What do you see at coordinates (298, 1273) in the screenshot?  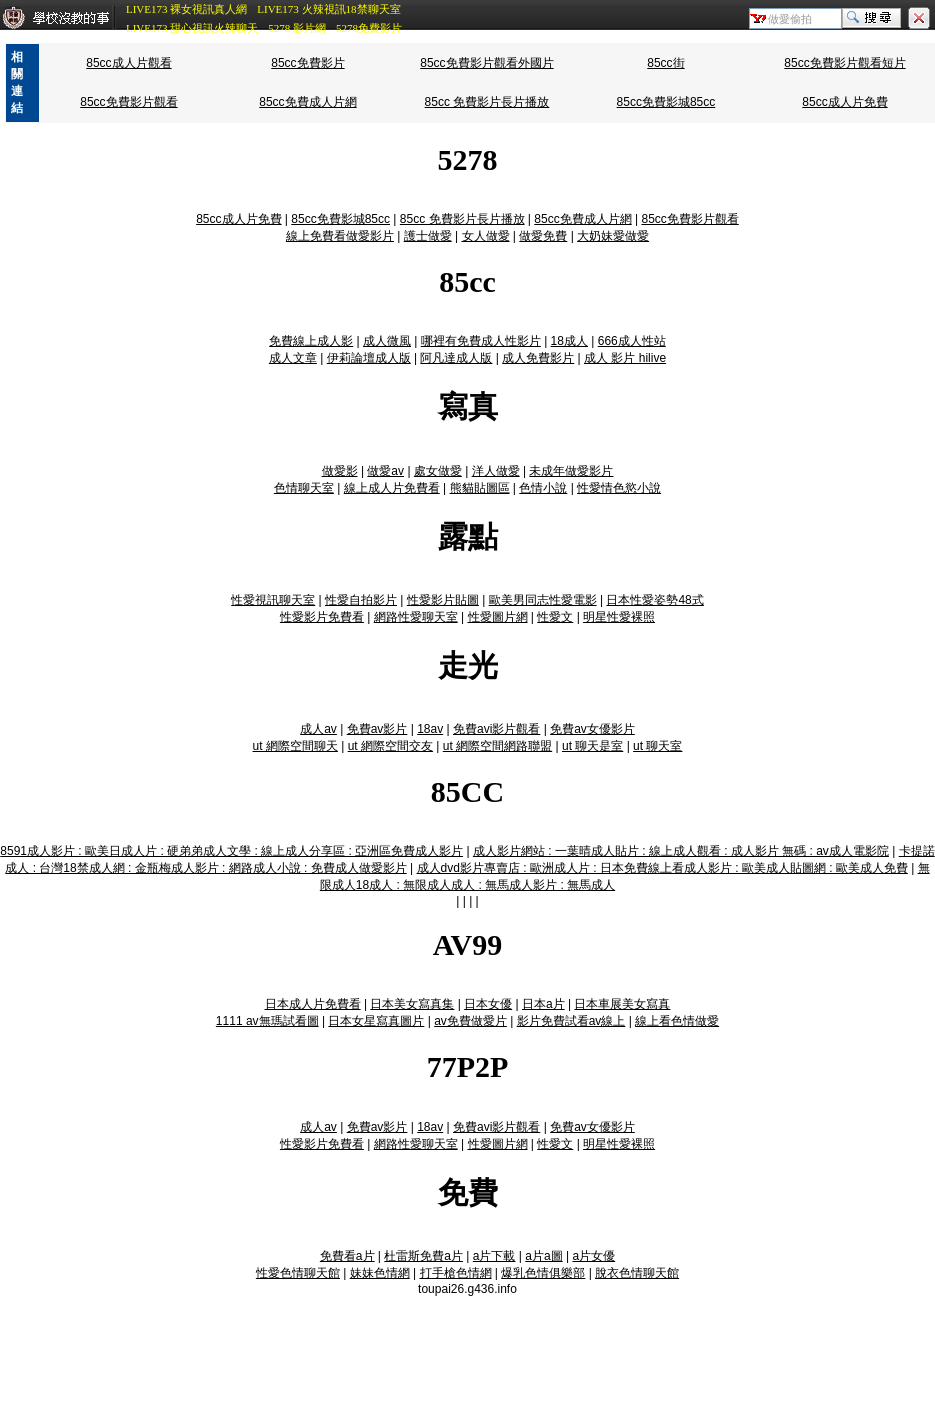 I see `性愛色情聊天館` at bounding box center [298, 1273].